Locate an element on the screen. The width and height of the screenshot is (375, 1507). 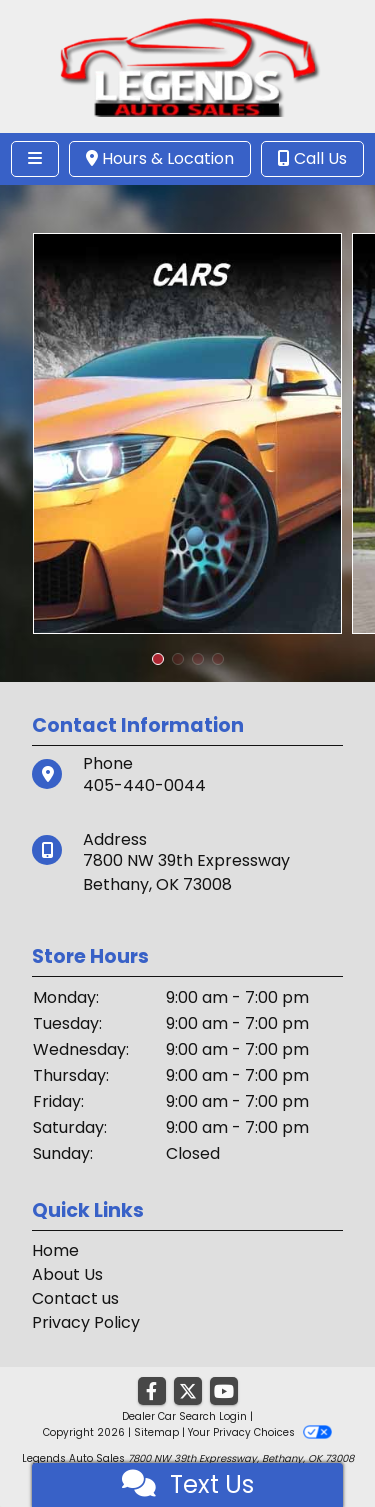
Dealer Car Search Login is located at coordinates (184, 1416).